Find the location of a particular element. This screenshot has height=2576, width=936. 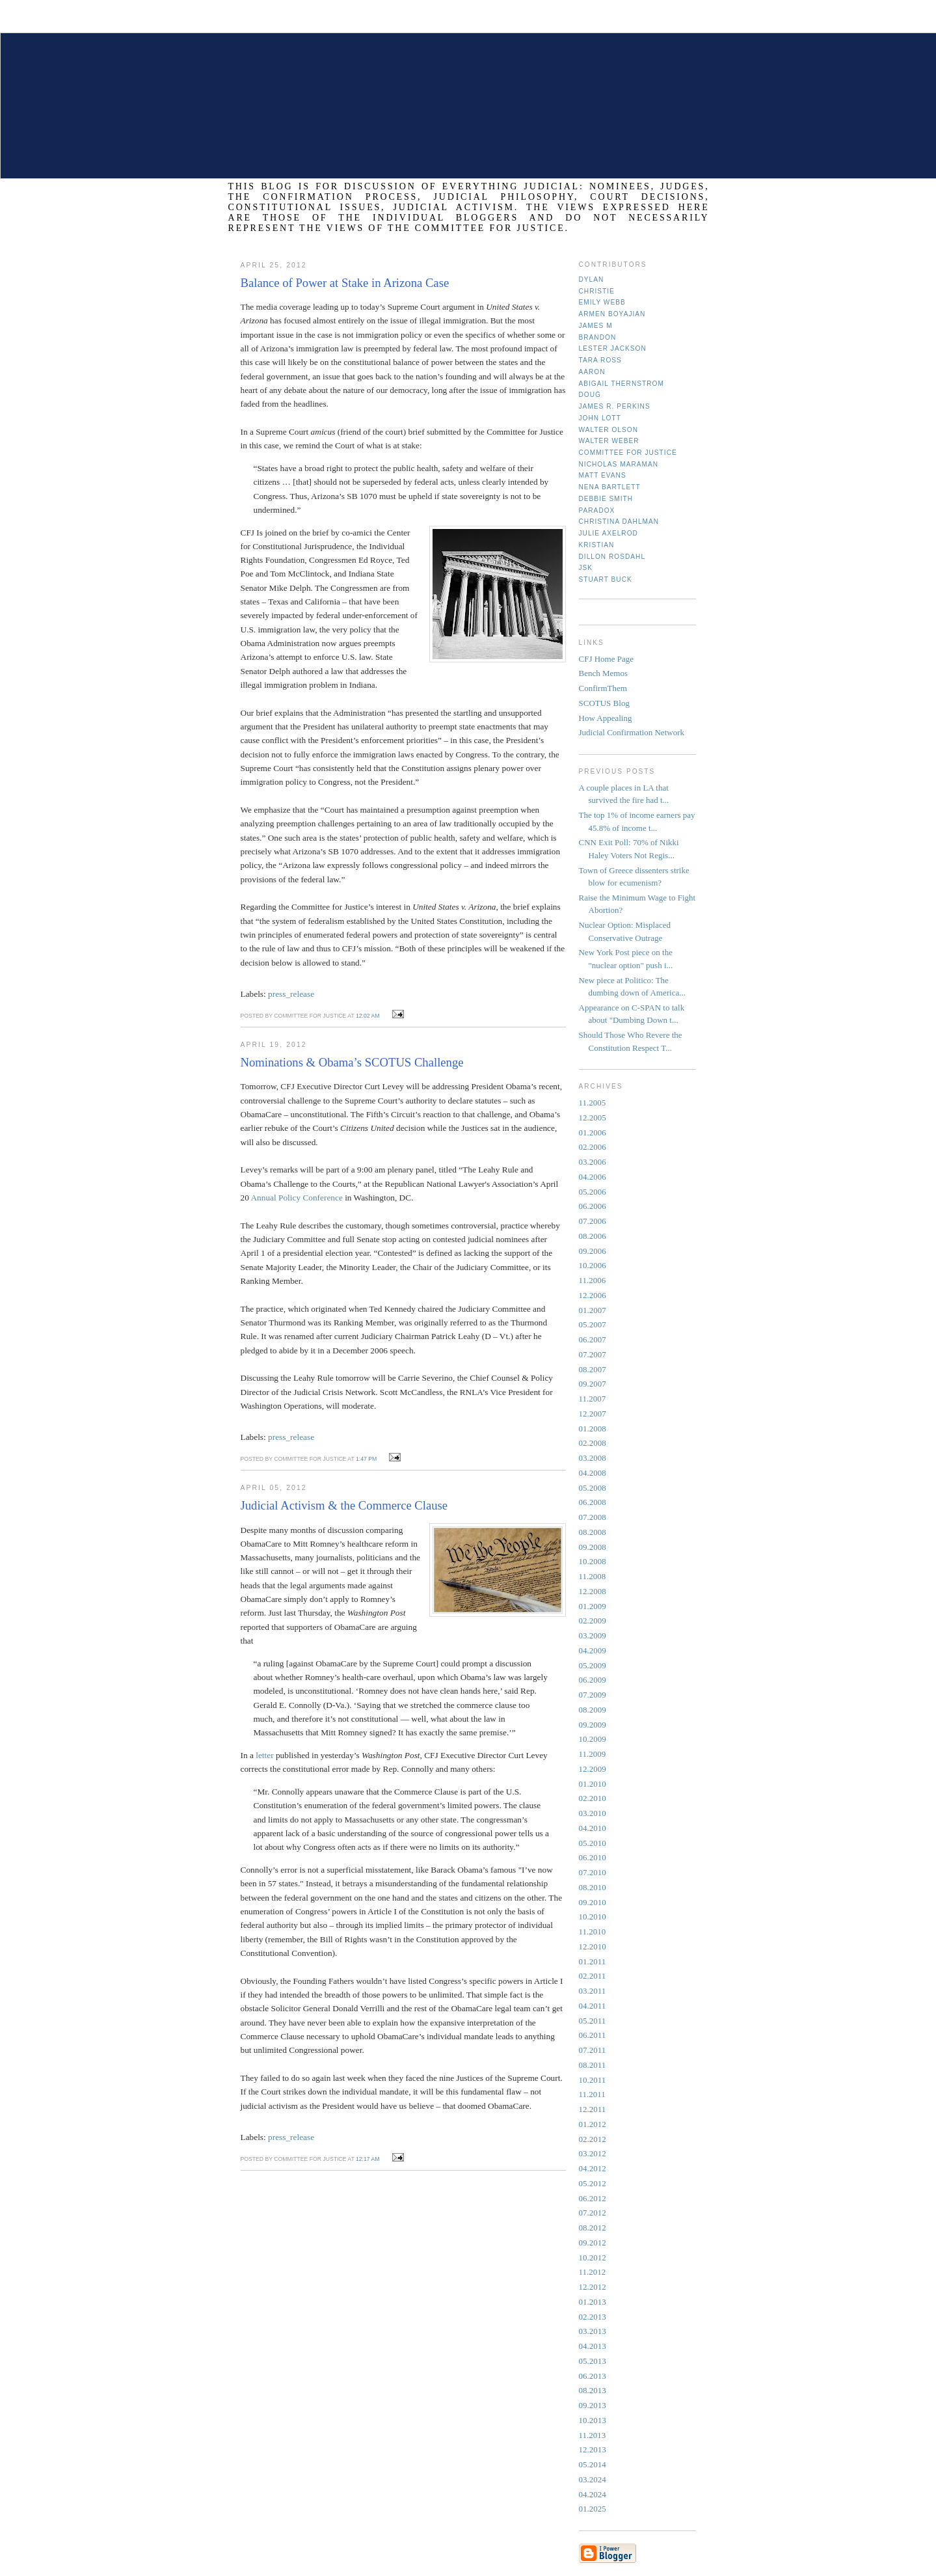

01.2007 is located at coordinates (592, 1310).